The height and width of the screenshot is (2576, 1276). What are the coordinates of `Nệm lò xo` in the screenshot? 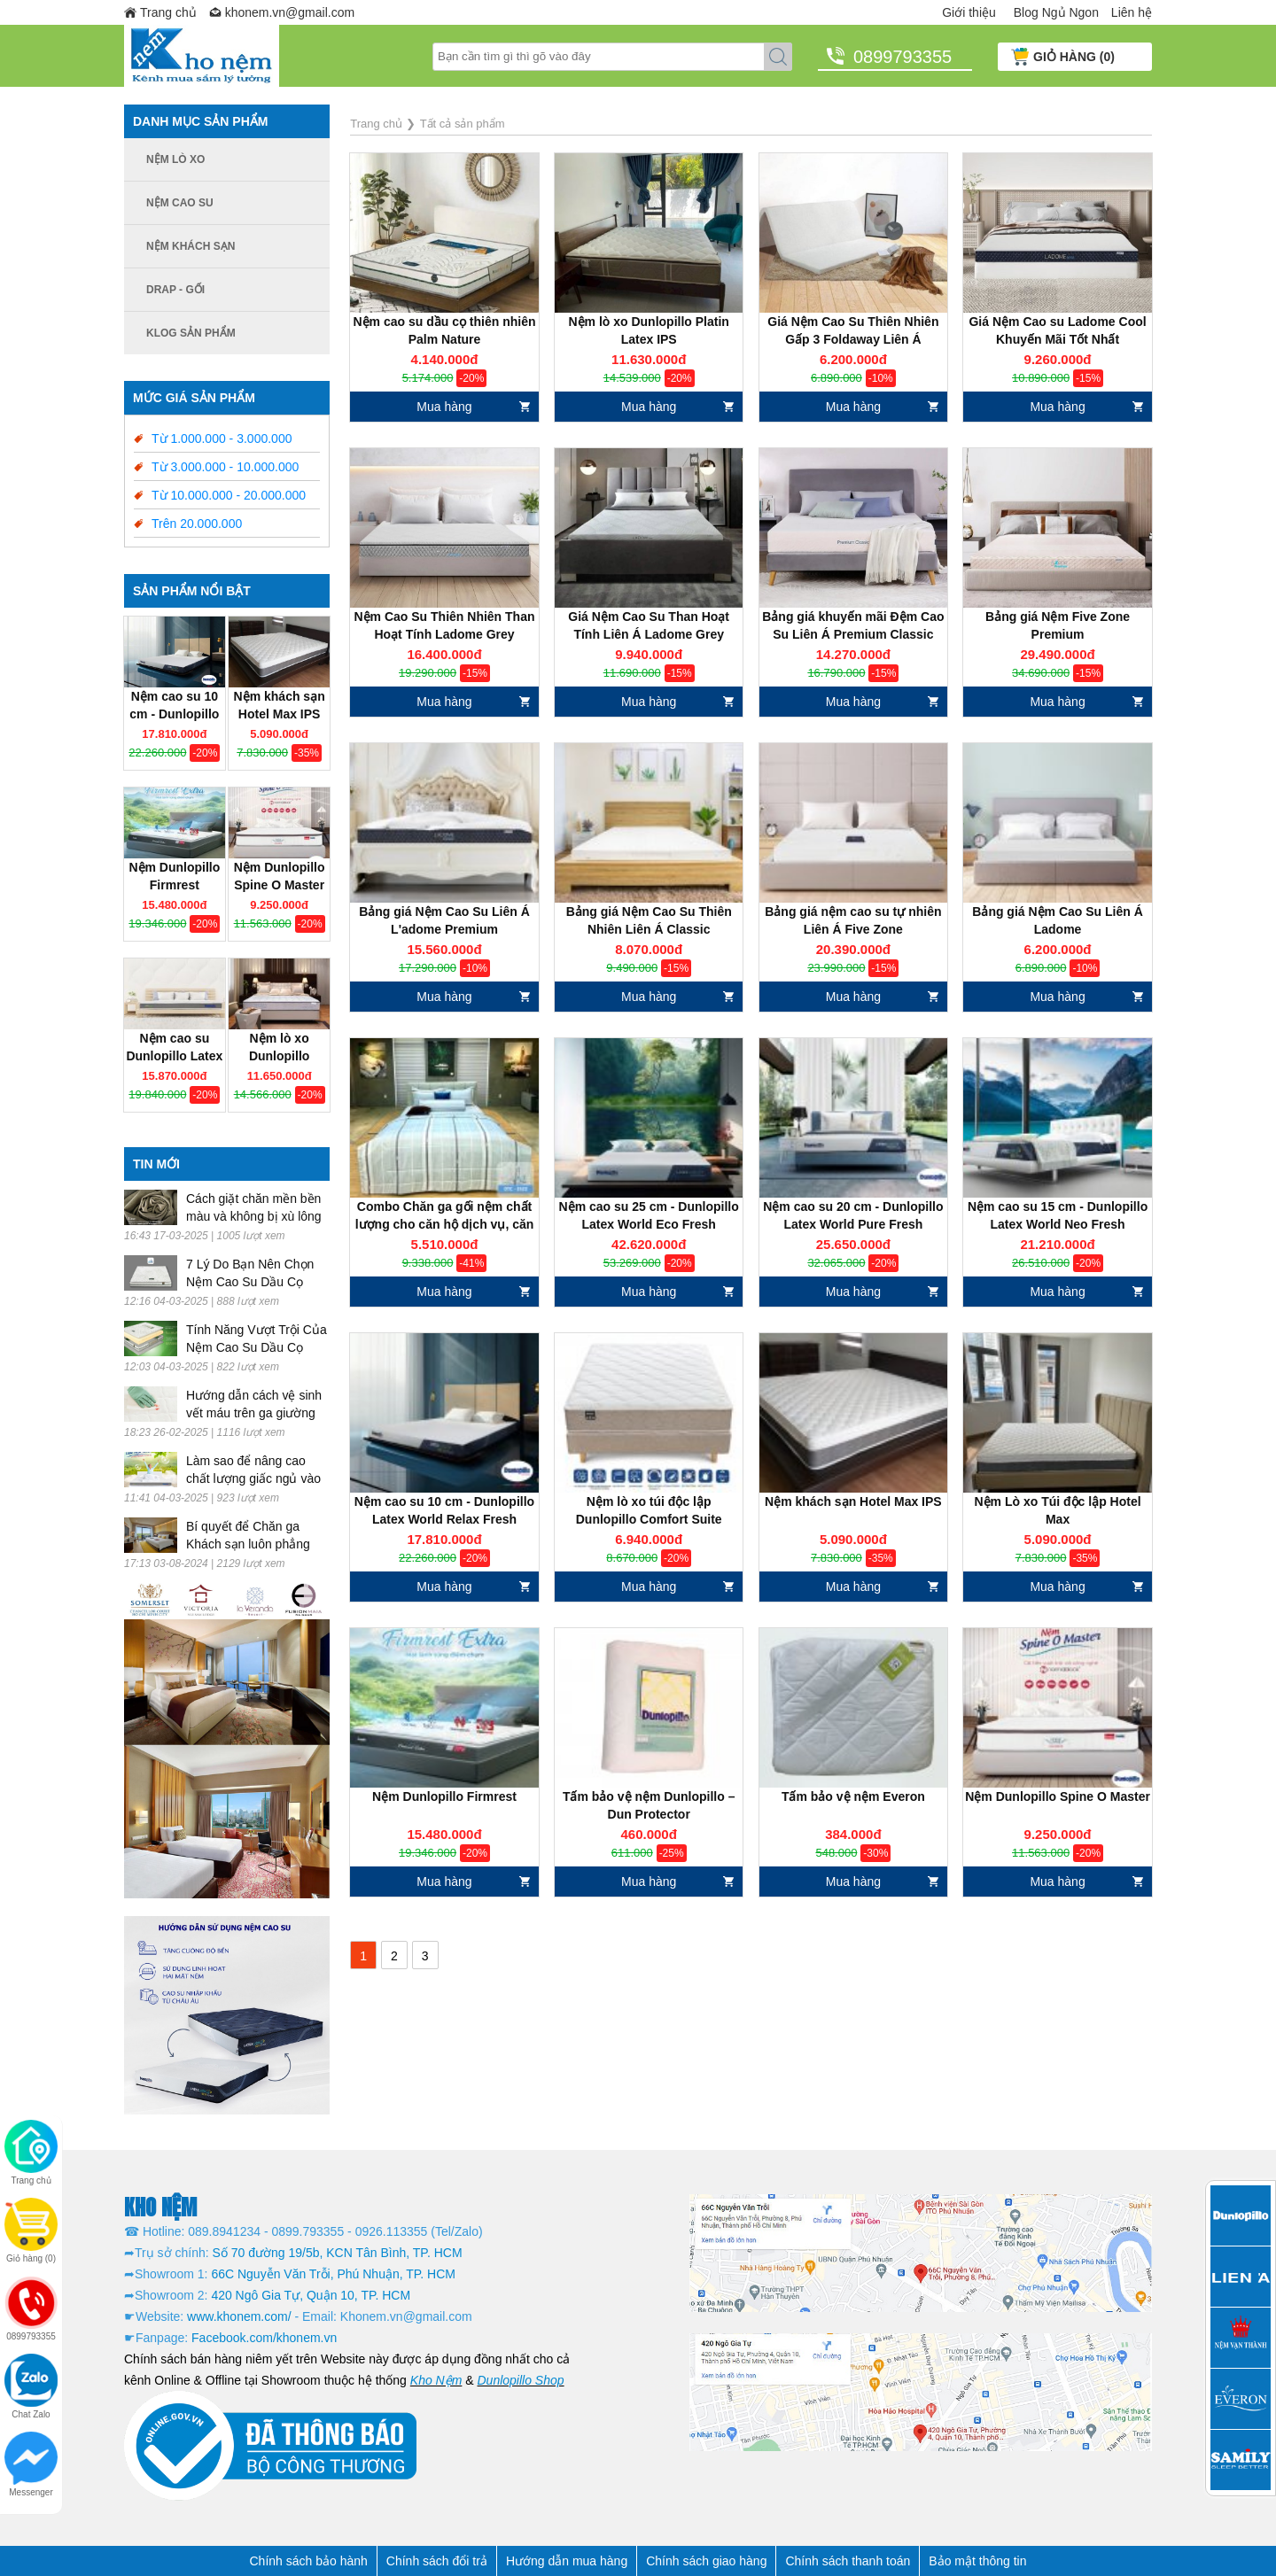 It's located at (175, 159).